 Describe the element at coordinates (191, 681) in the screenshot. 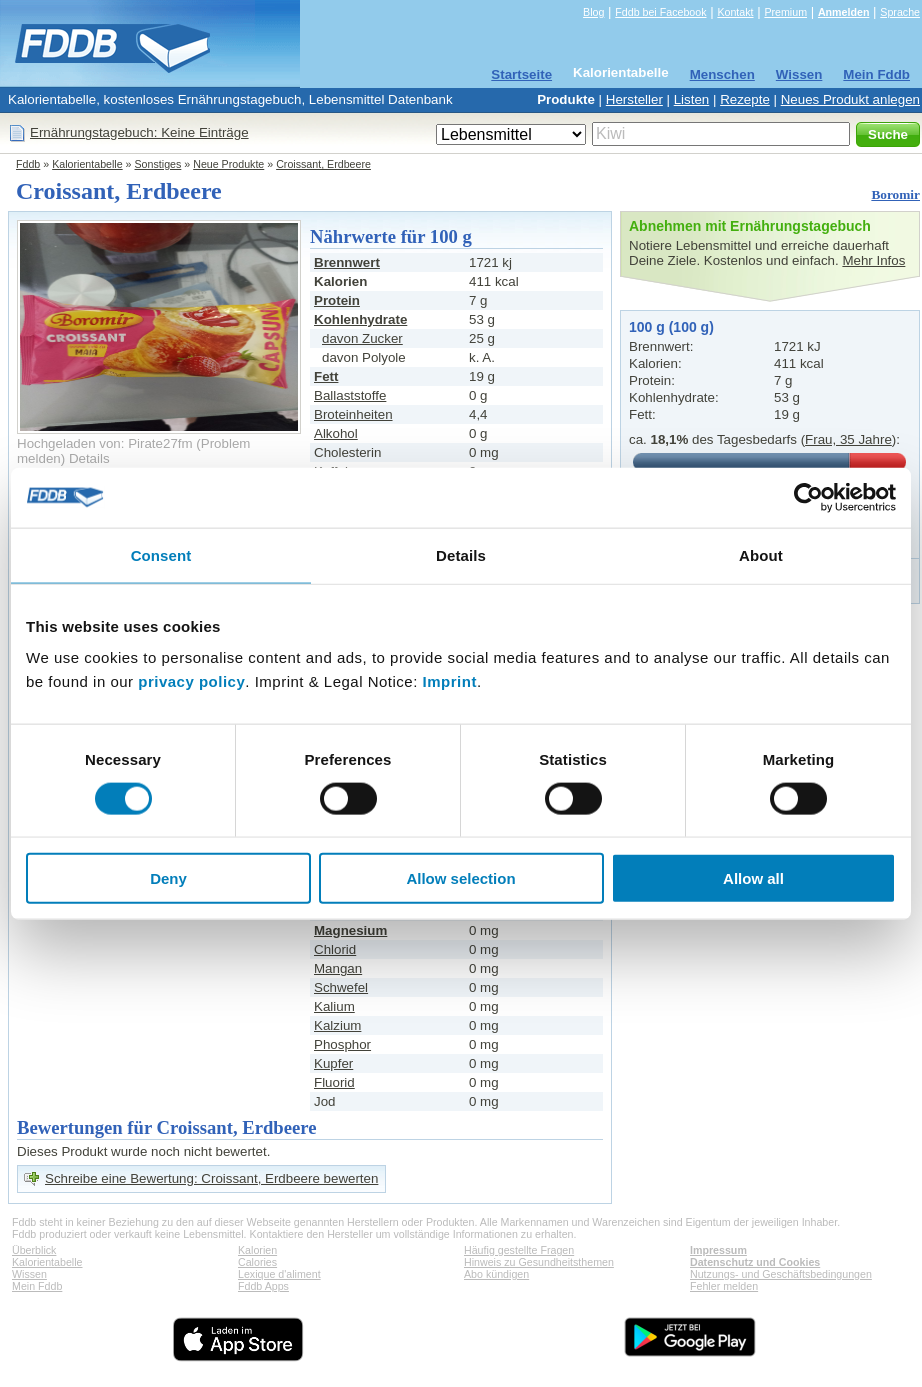

I see `privacy policy` at that location.